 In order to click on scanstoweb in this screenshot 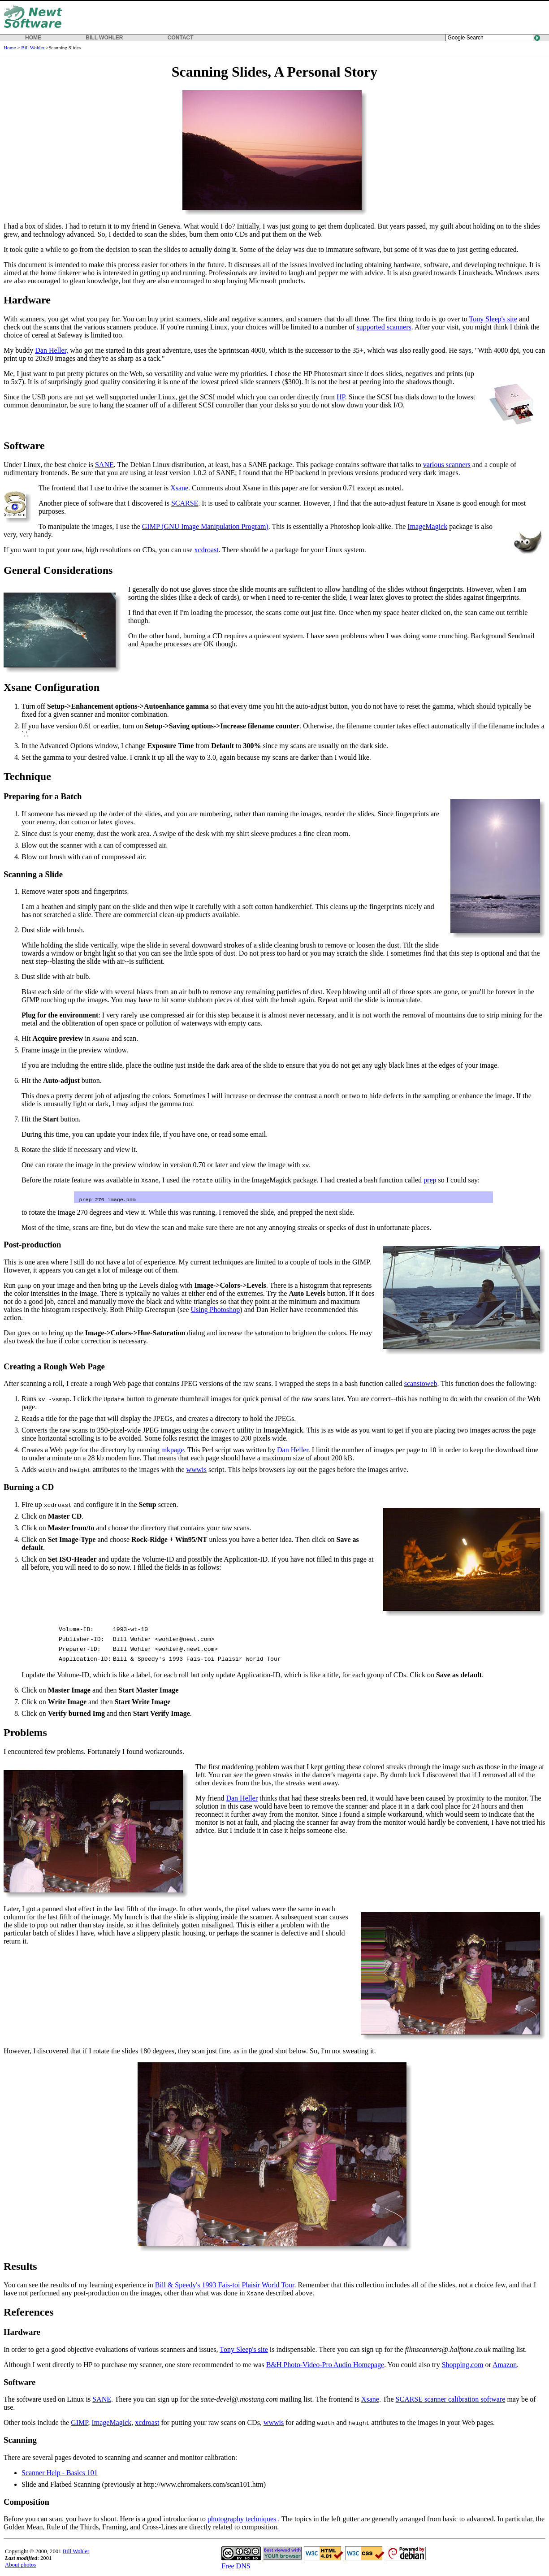, I will do `click(420, 1384)`.